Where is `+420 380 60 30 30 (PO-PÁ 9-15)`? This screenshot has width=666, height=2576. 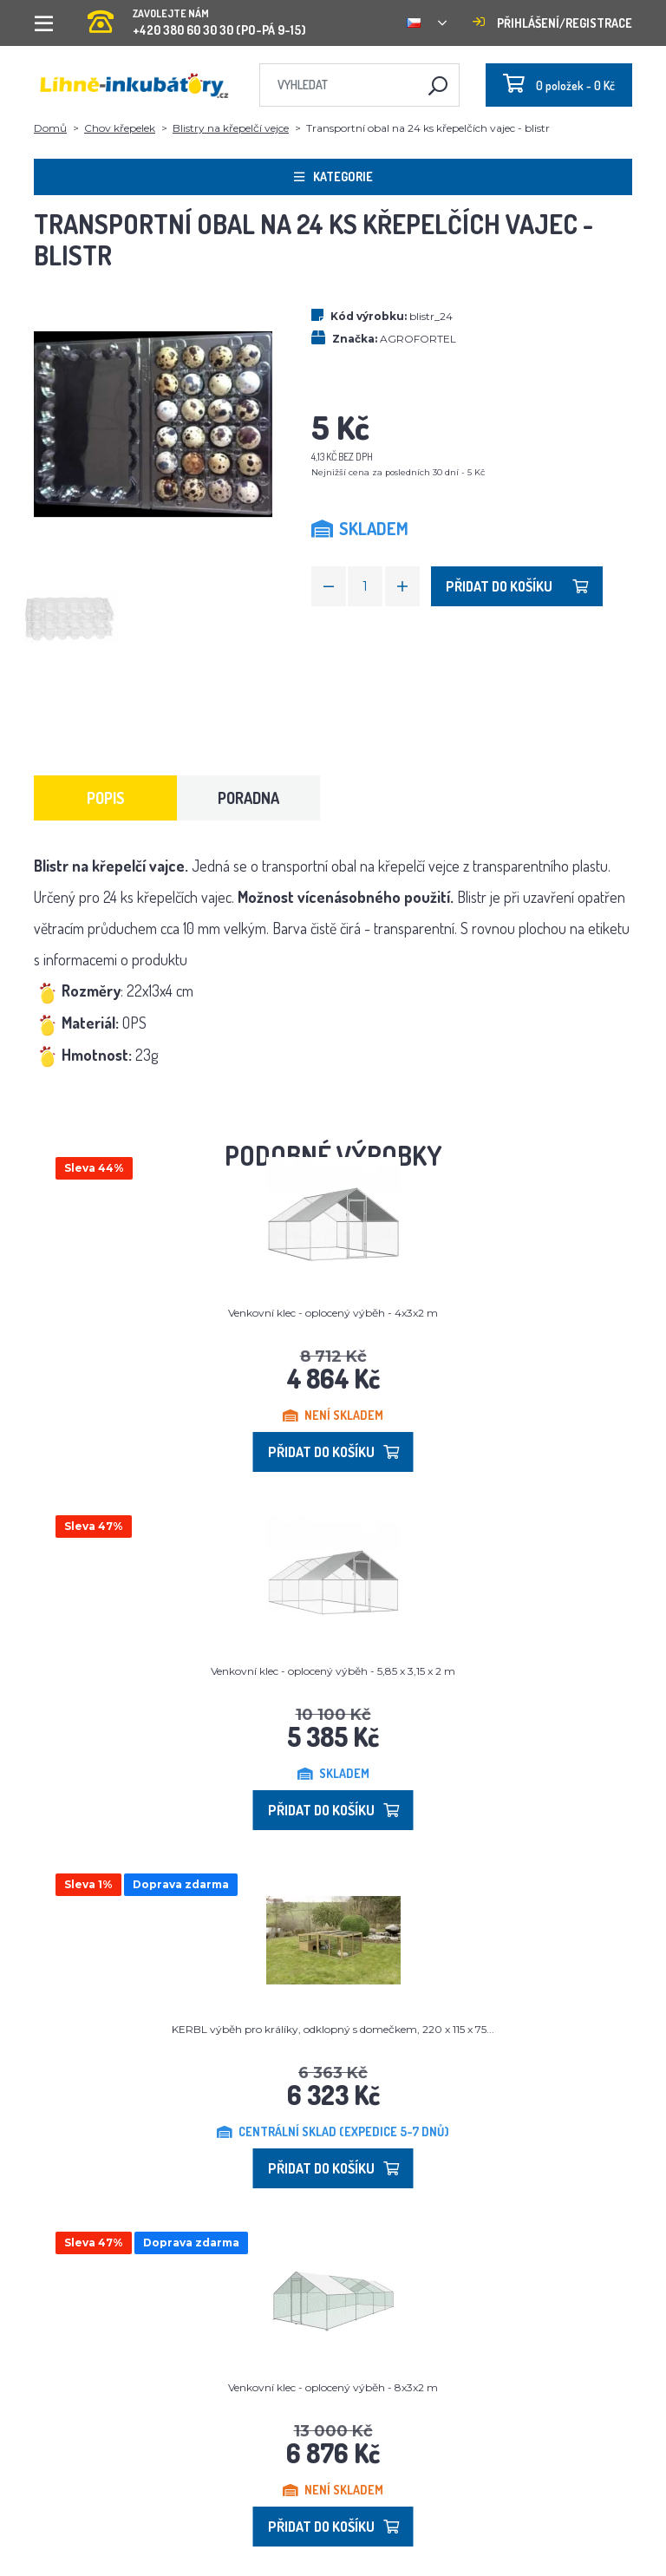
+420 380 60 30 30 (PO-PÁ 9-15) is located at coordinates (197, 17).